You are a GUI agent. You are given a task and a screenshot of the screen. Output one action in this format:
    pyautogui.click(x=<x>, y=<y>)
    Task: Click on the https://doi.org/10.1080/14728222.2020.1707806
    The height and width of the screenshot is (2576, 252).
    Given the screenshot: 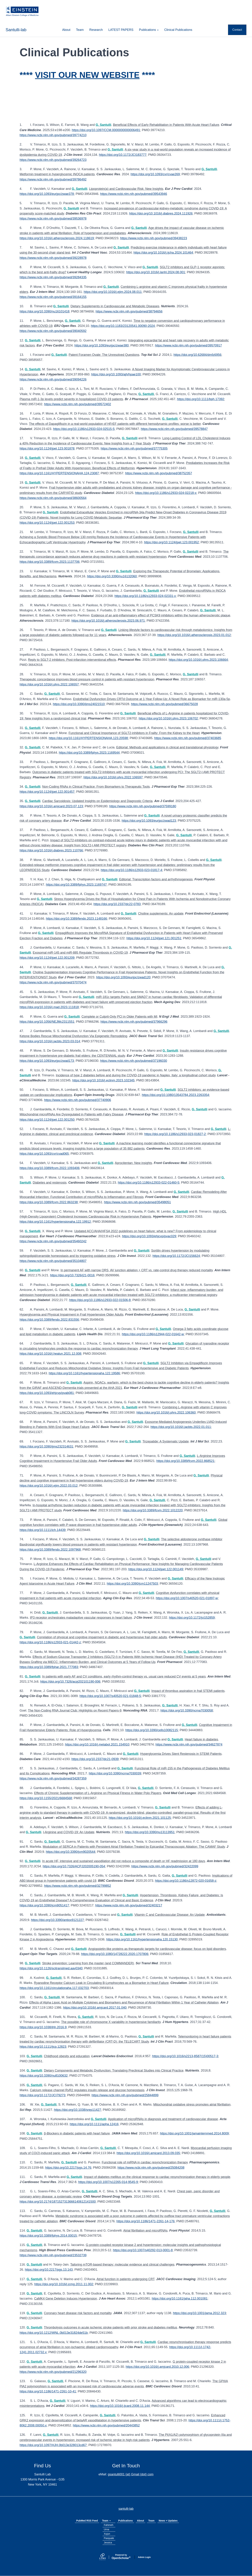 What is the action you would take?
    pyautogui.click(x=114, y=1954)
    